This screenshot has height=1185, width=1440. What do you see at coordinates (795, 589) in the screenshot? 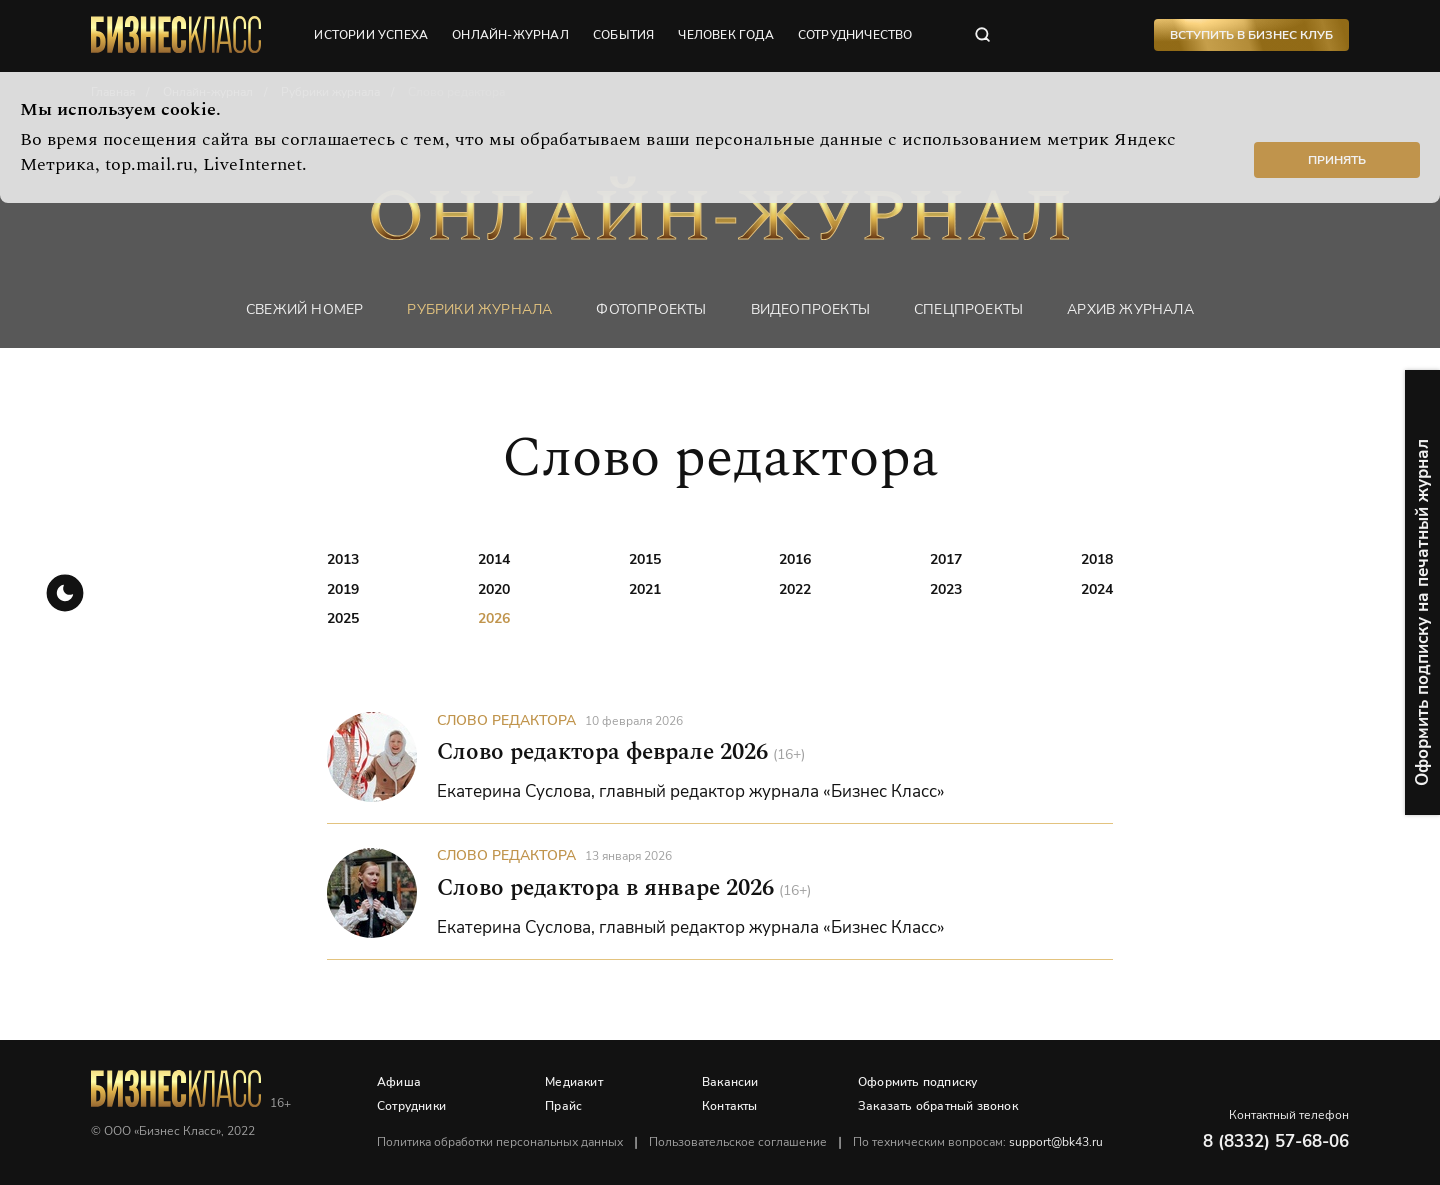
I see `2022` at bounding box center [795, 589].